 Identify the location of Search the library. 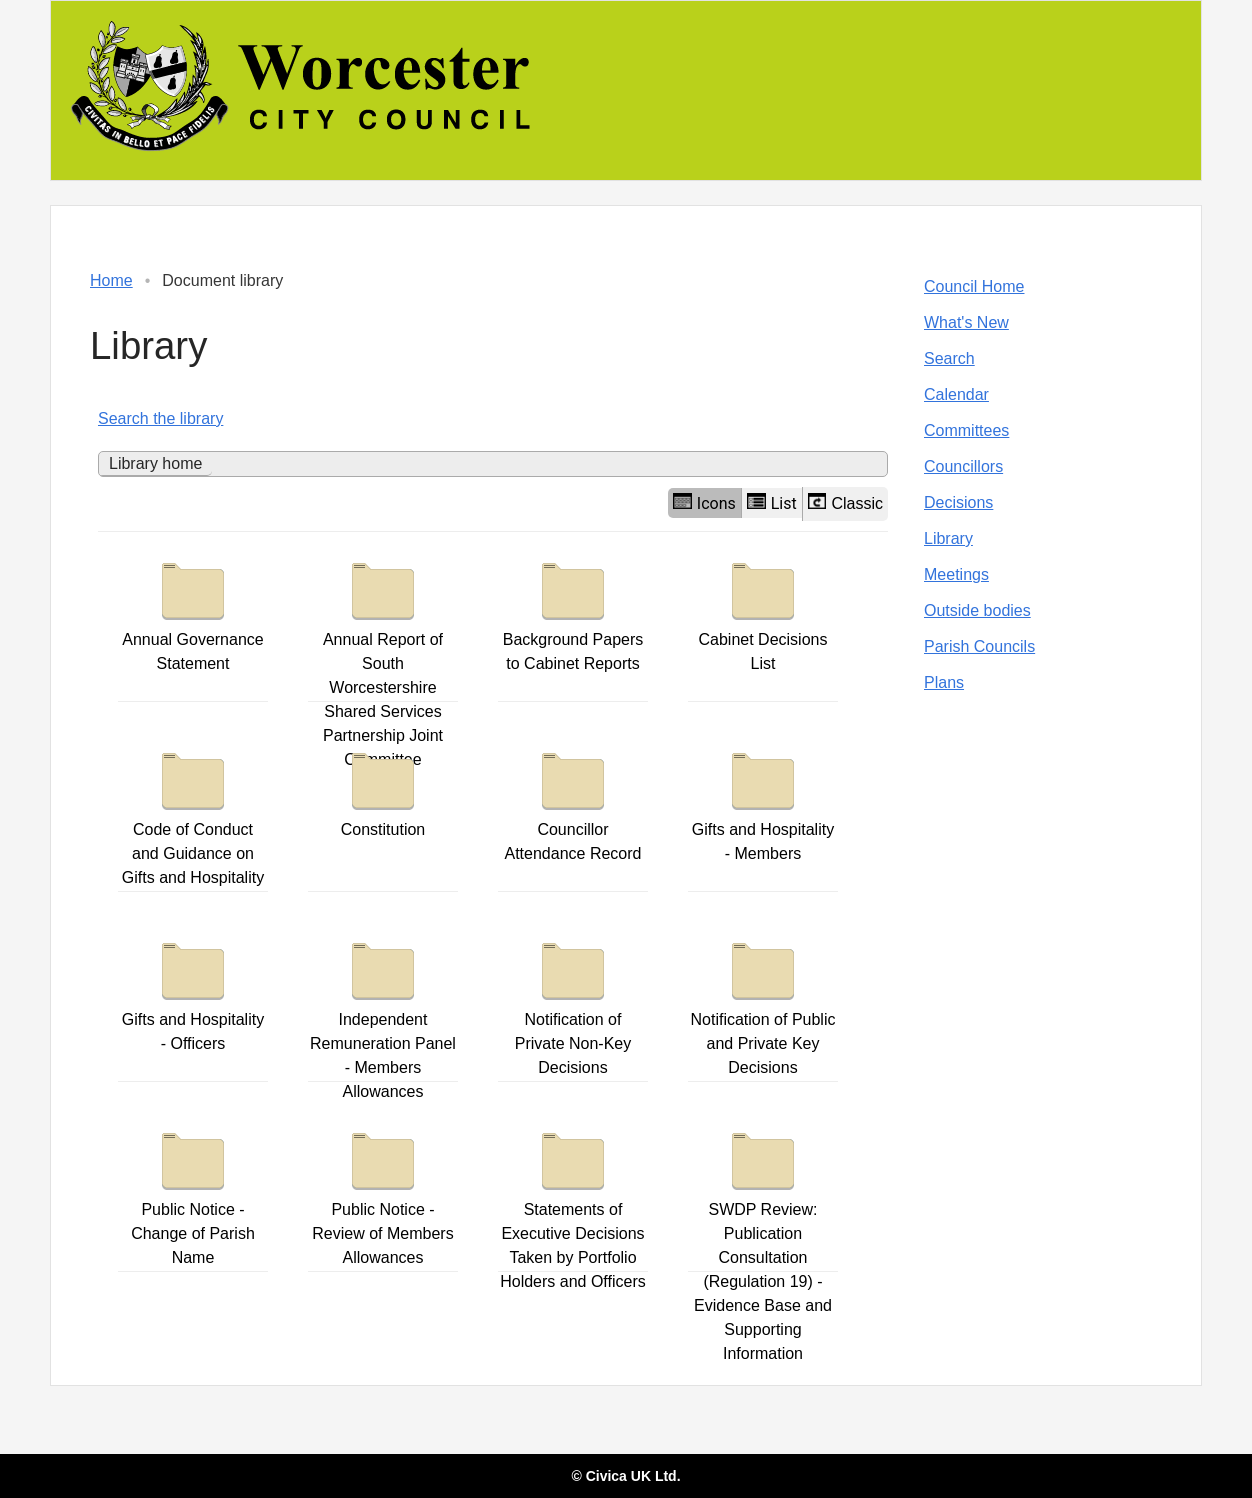
(160, 418).